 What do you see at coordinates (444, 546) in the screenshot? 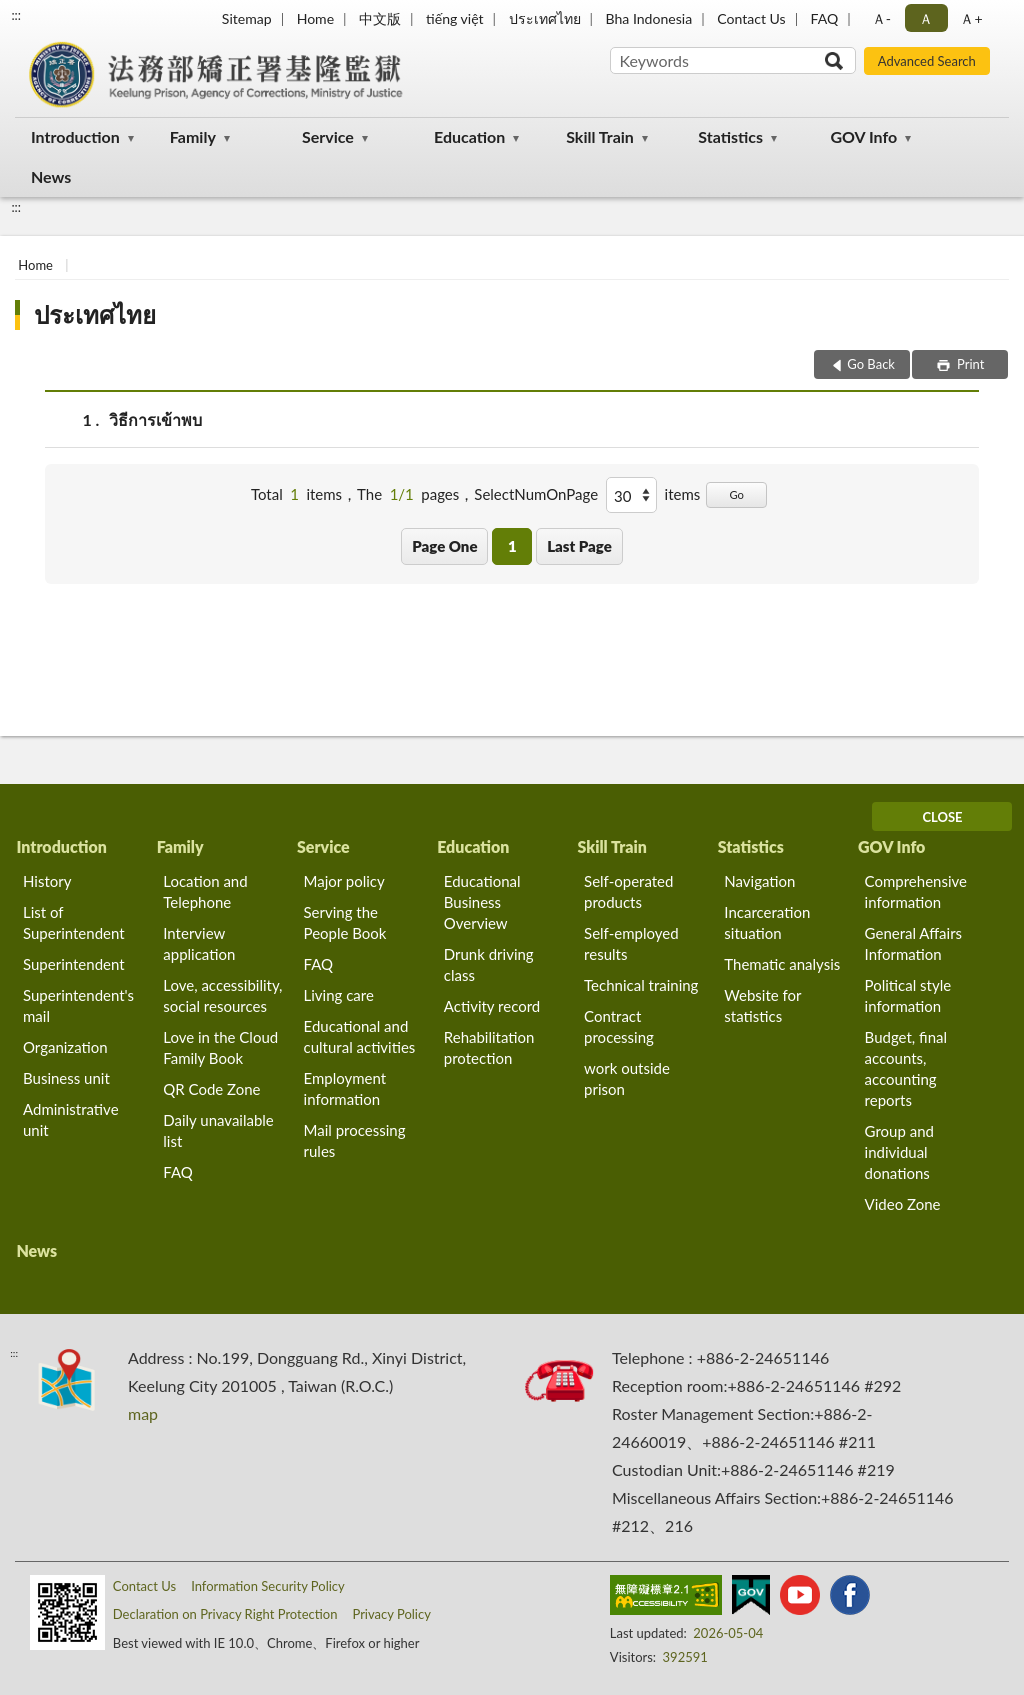
I see `Page One [button]` at bounding box center [444, 546].